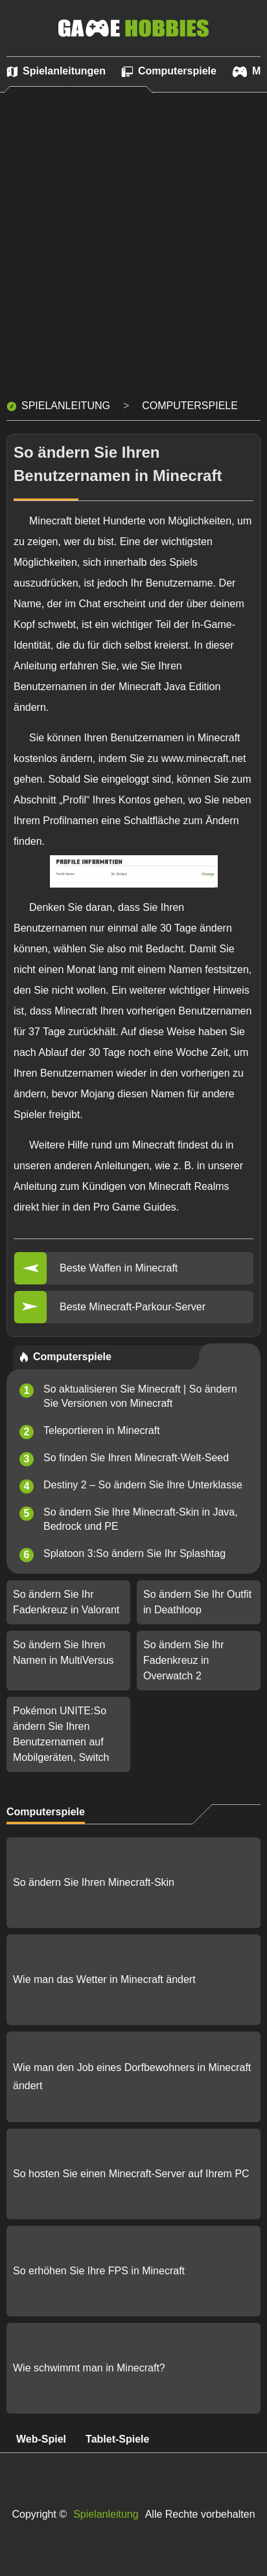  What do you see at coordinates (65, 405) in the screenshot?
I see `Spielanleitung` at bounding box center [65, 405].